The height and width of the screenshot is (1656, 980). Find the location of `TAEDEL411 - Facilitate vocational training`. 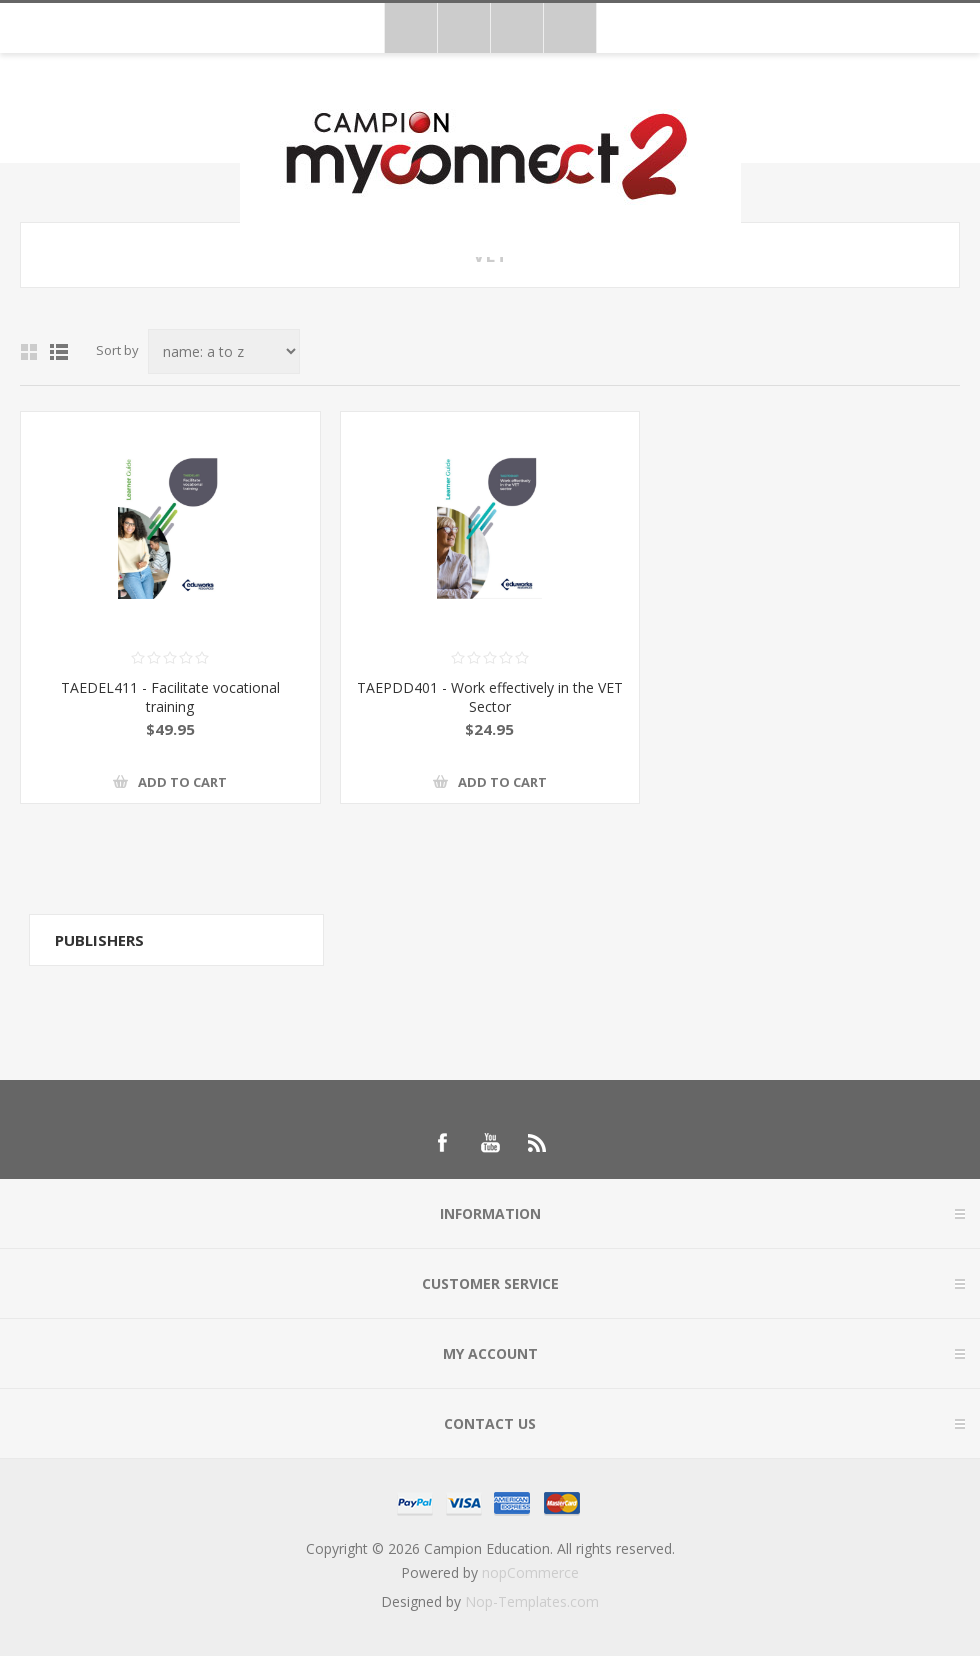

TAEDEL411 - Facilitate vocational training is located at coordinates (170, 697).